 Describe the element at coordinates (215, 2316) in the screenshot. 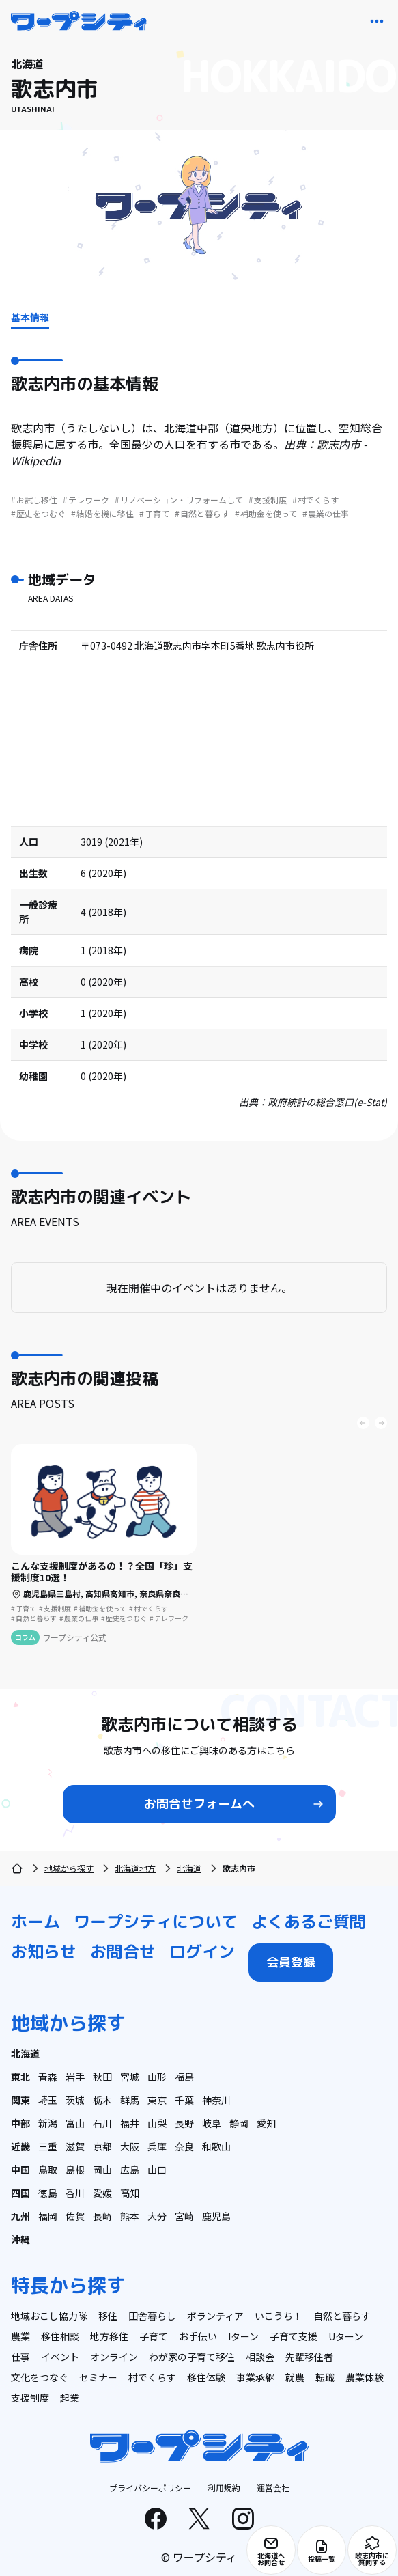

I see `ボランティア` at that location.